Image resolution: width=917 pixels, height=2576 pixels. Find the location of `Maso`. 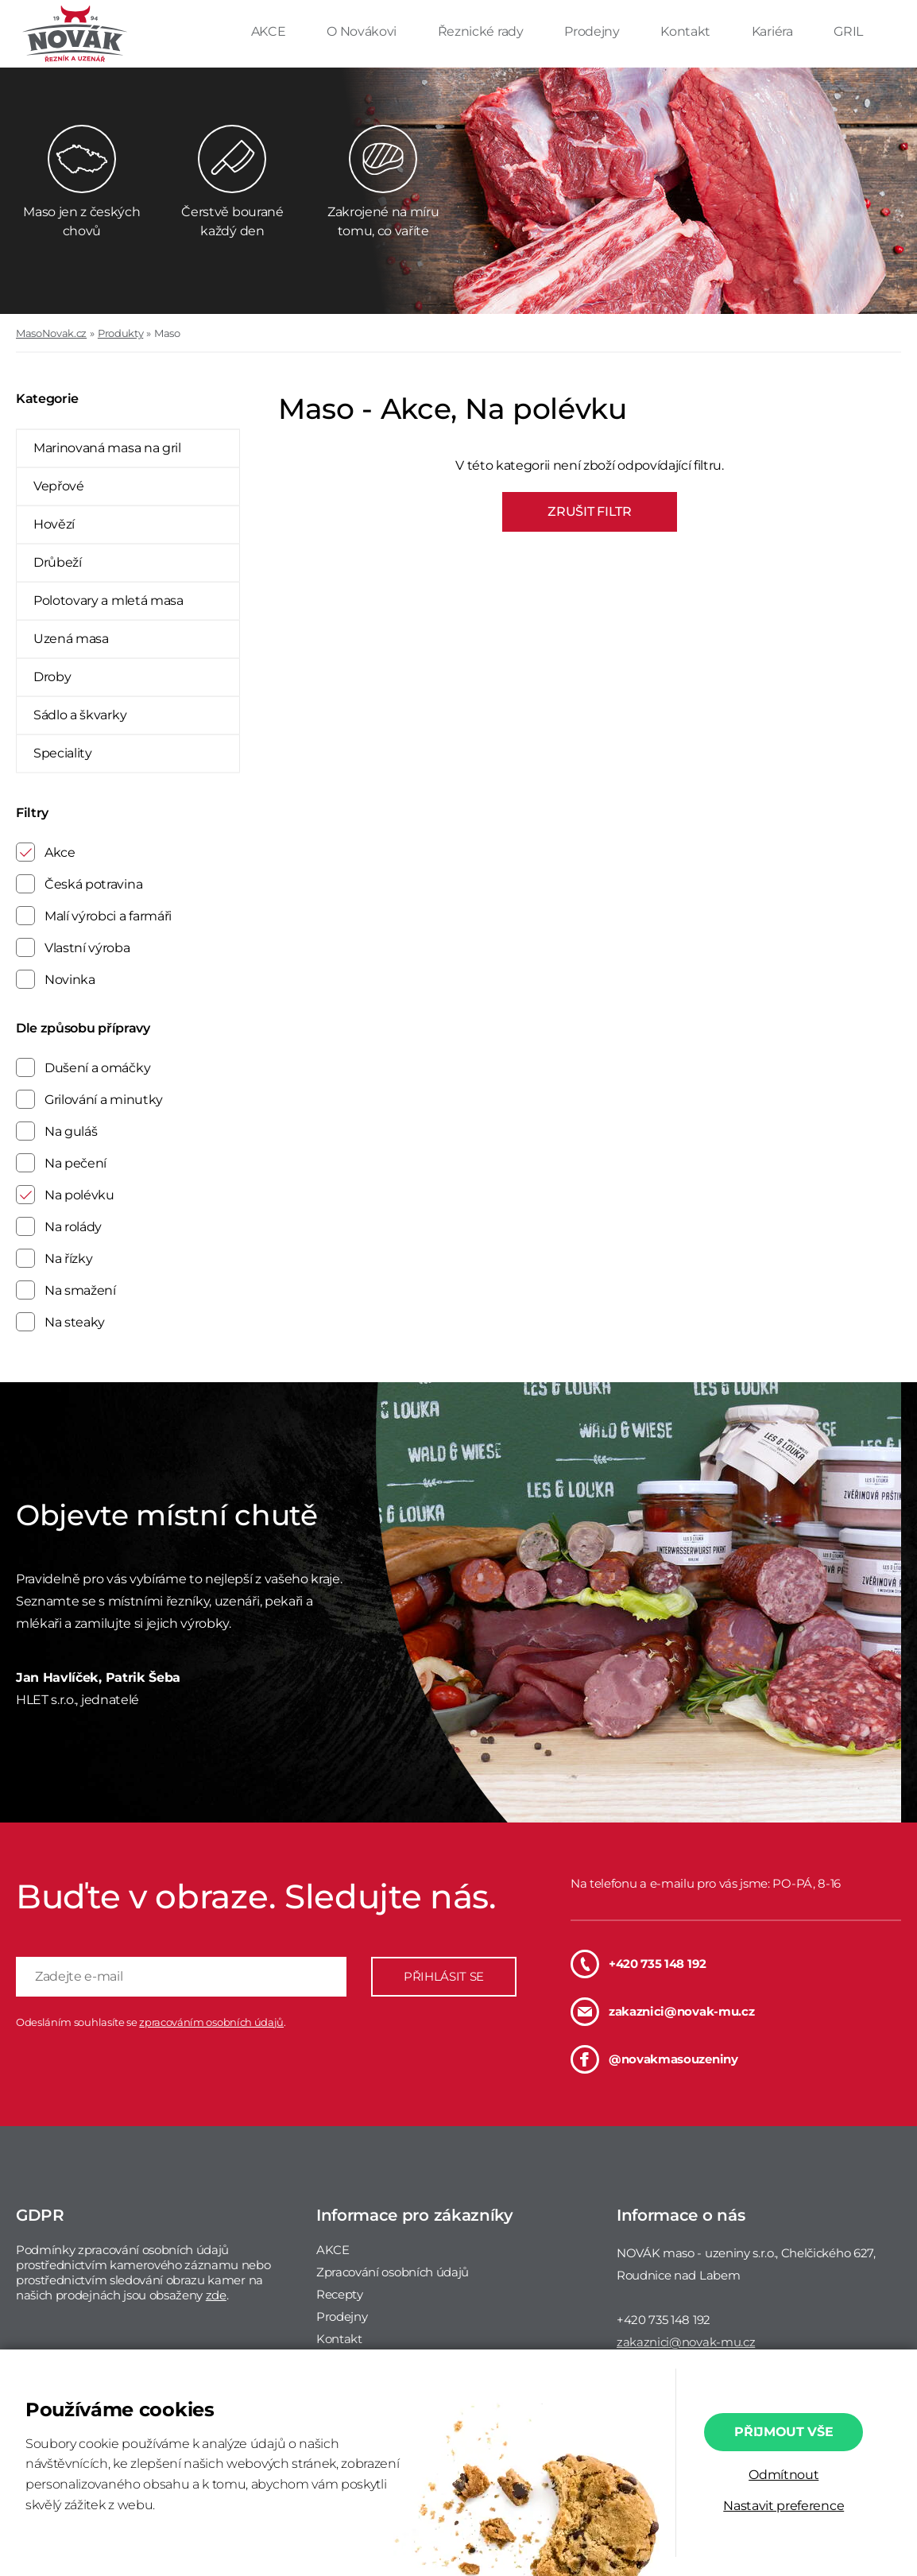

Maso is located at coordinates (167, 333).